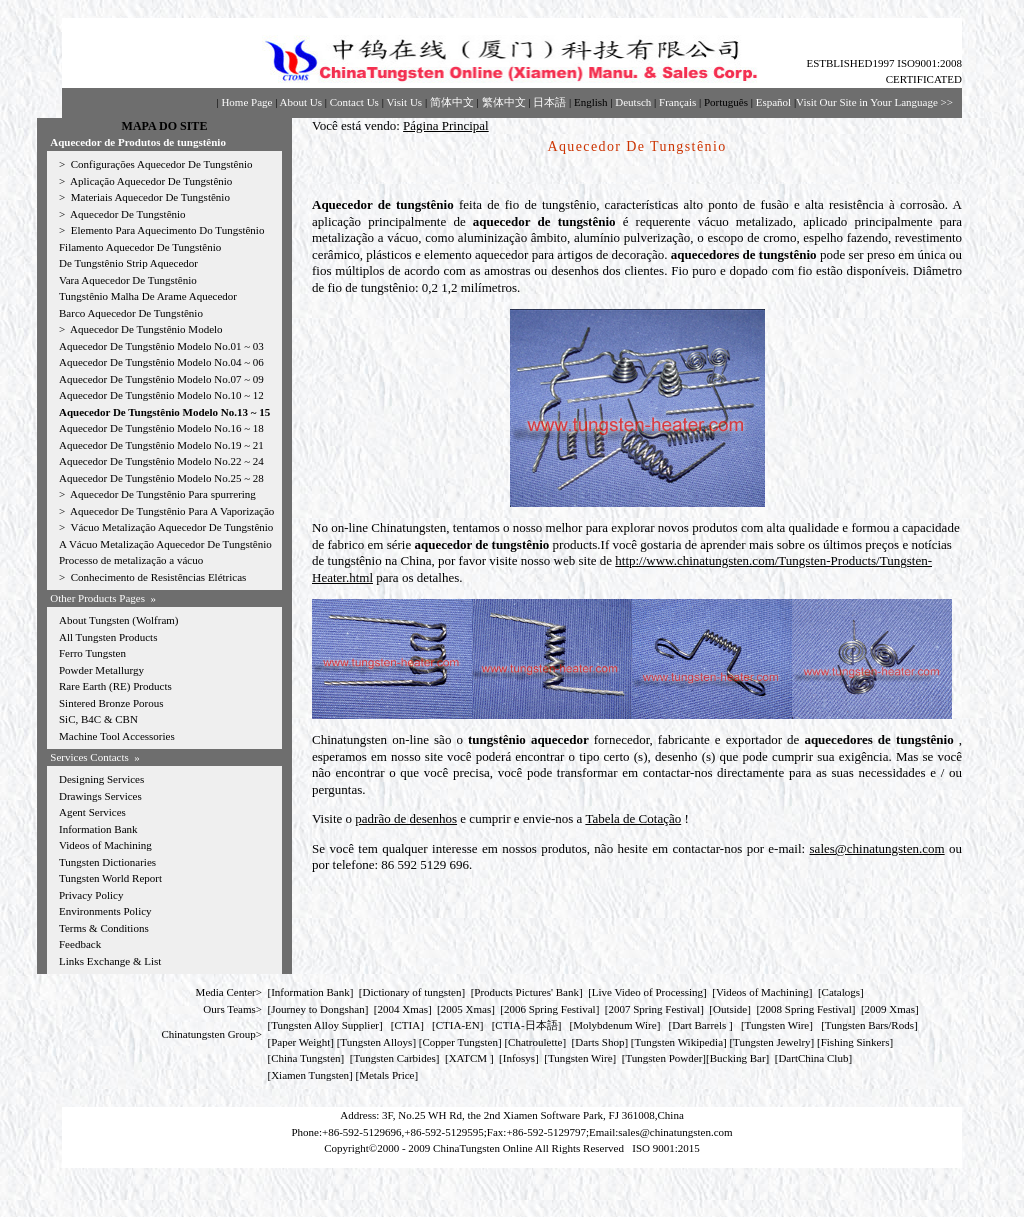 This screenshot has height=1217, width=1024. I want to click on Elemento Para Aquecimento Do Tungstênio, so click(168, 230).